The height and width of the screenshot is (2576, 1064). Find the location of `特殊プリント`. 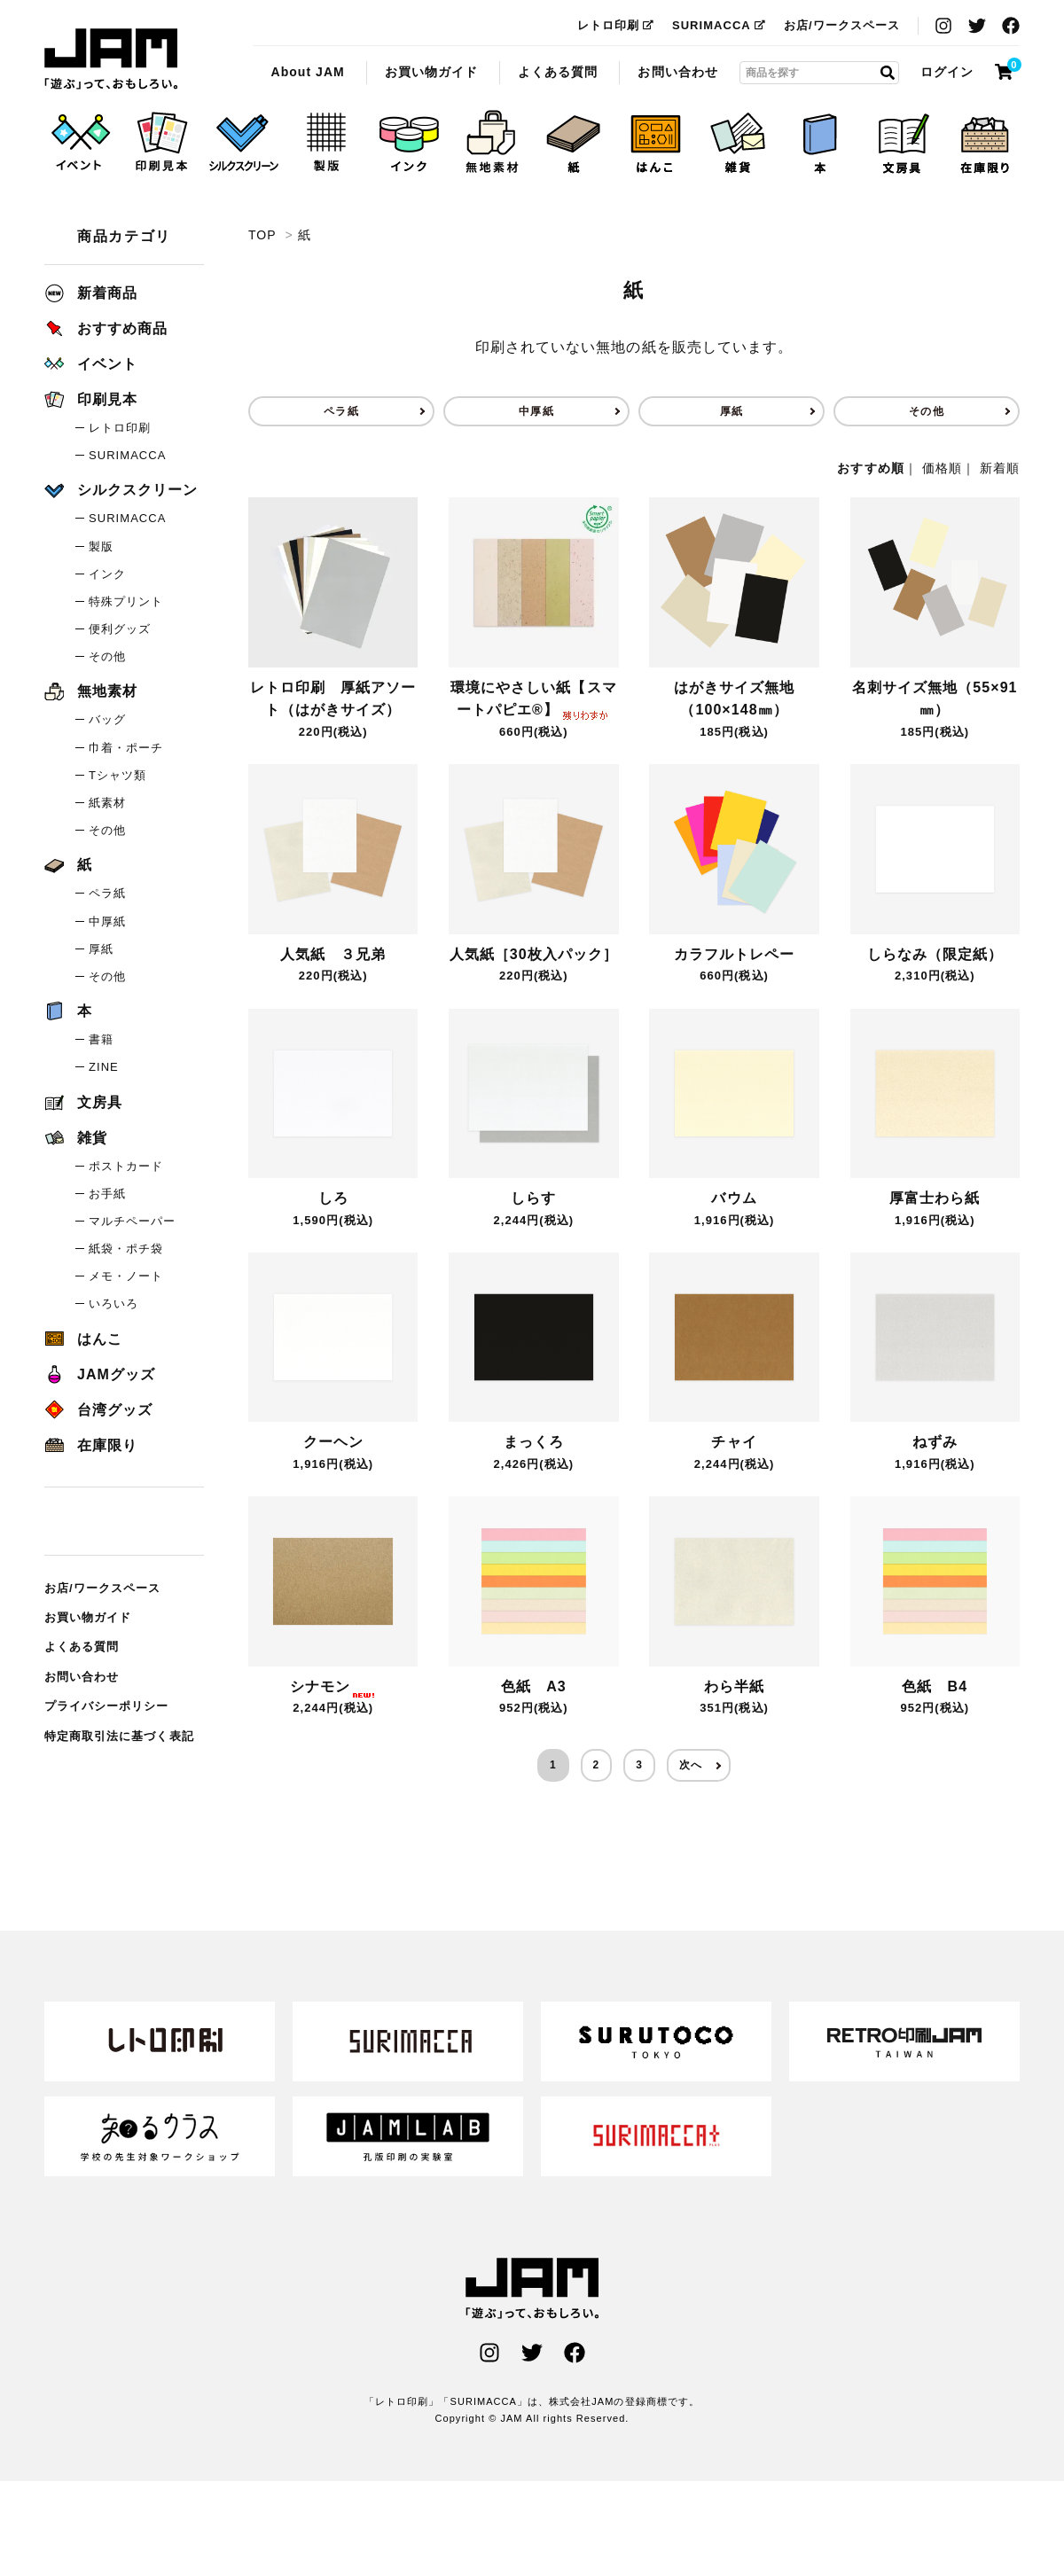

特殊プリント is located at coordinates (126, 601).